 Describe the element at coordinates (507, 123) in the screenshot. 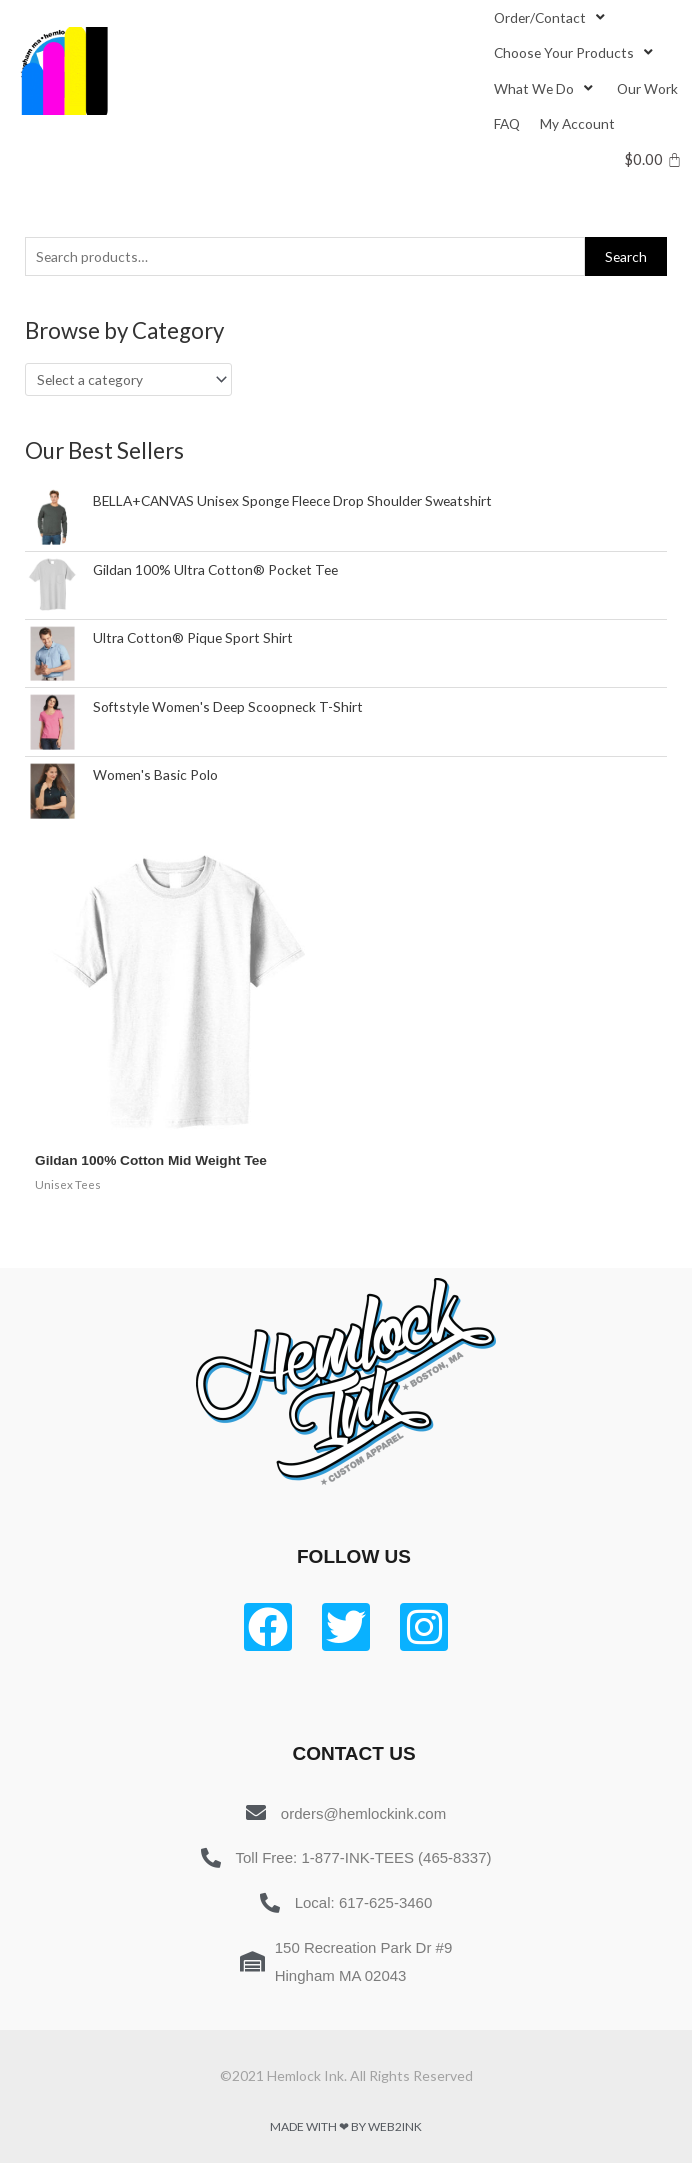

I see `[FAQ]` at that location.